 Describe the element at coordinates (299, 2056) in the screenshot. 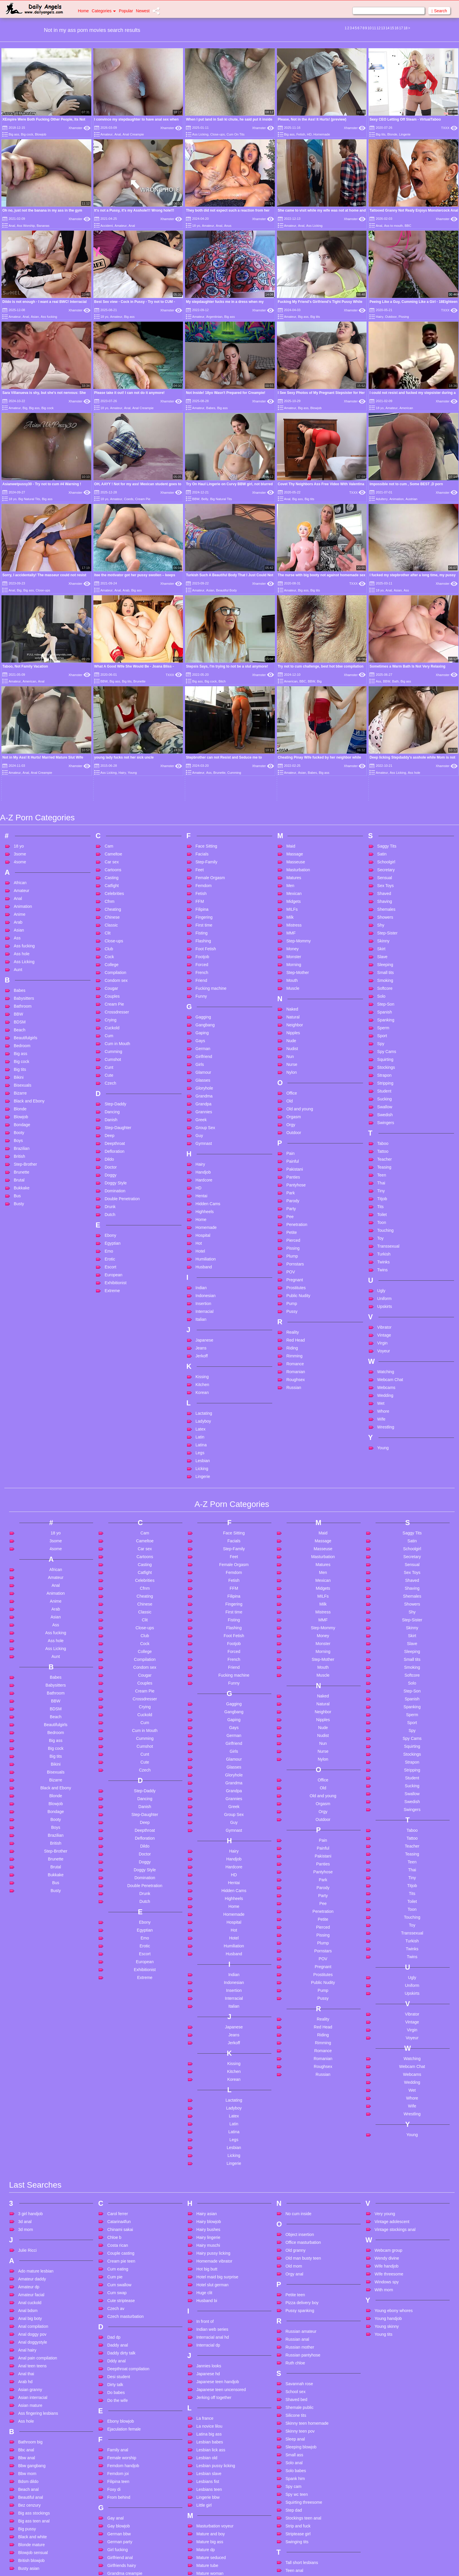

I see `Object insertion` at that location.